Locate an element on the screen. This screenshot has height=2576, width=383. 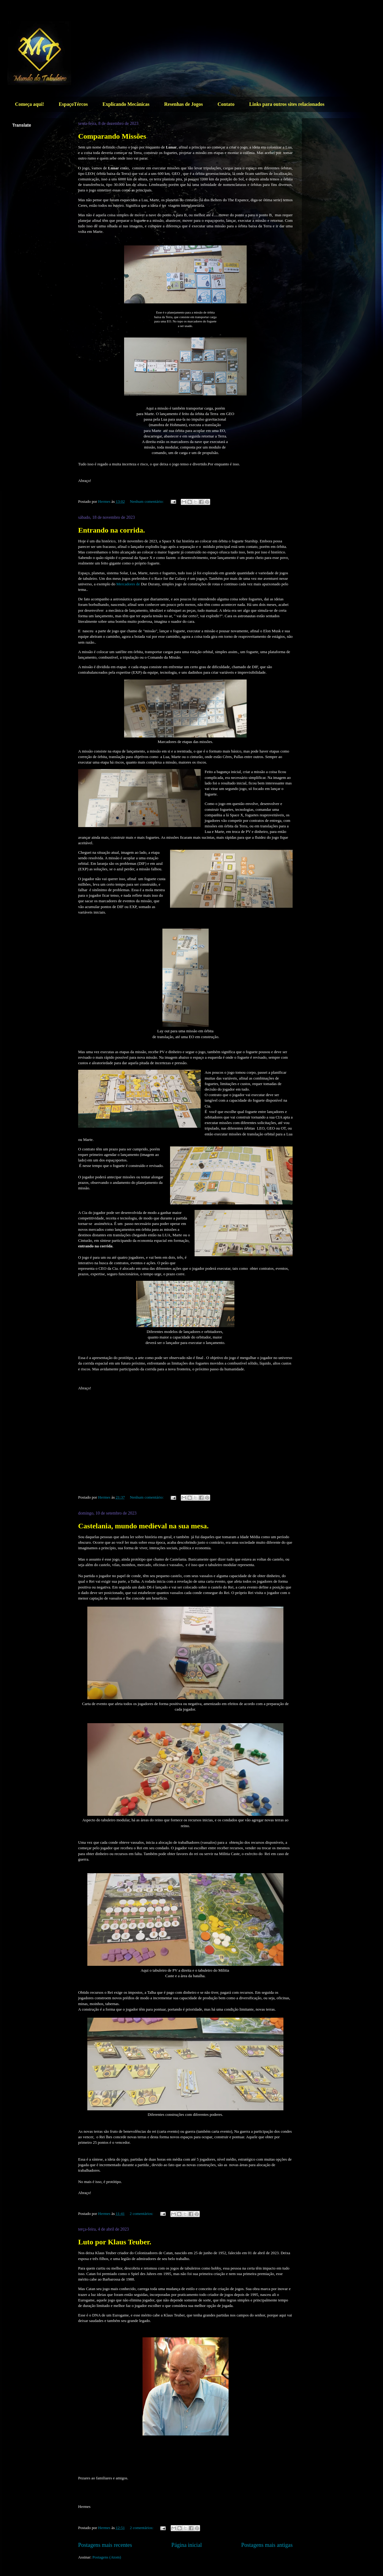
EspaçoTércos is located at coordinates (73, 104).